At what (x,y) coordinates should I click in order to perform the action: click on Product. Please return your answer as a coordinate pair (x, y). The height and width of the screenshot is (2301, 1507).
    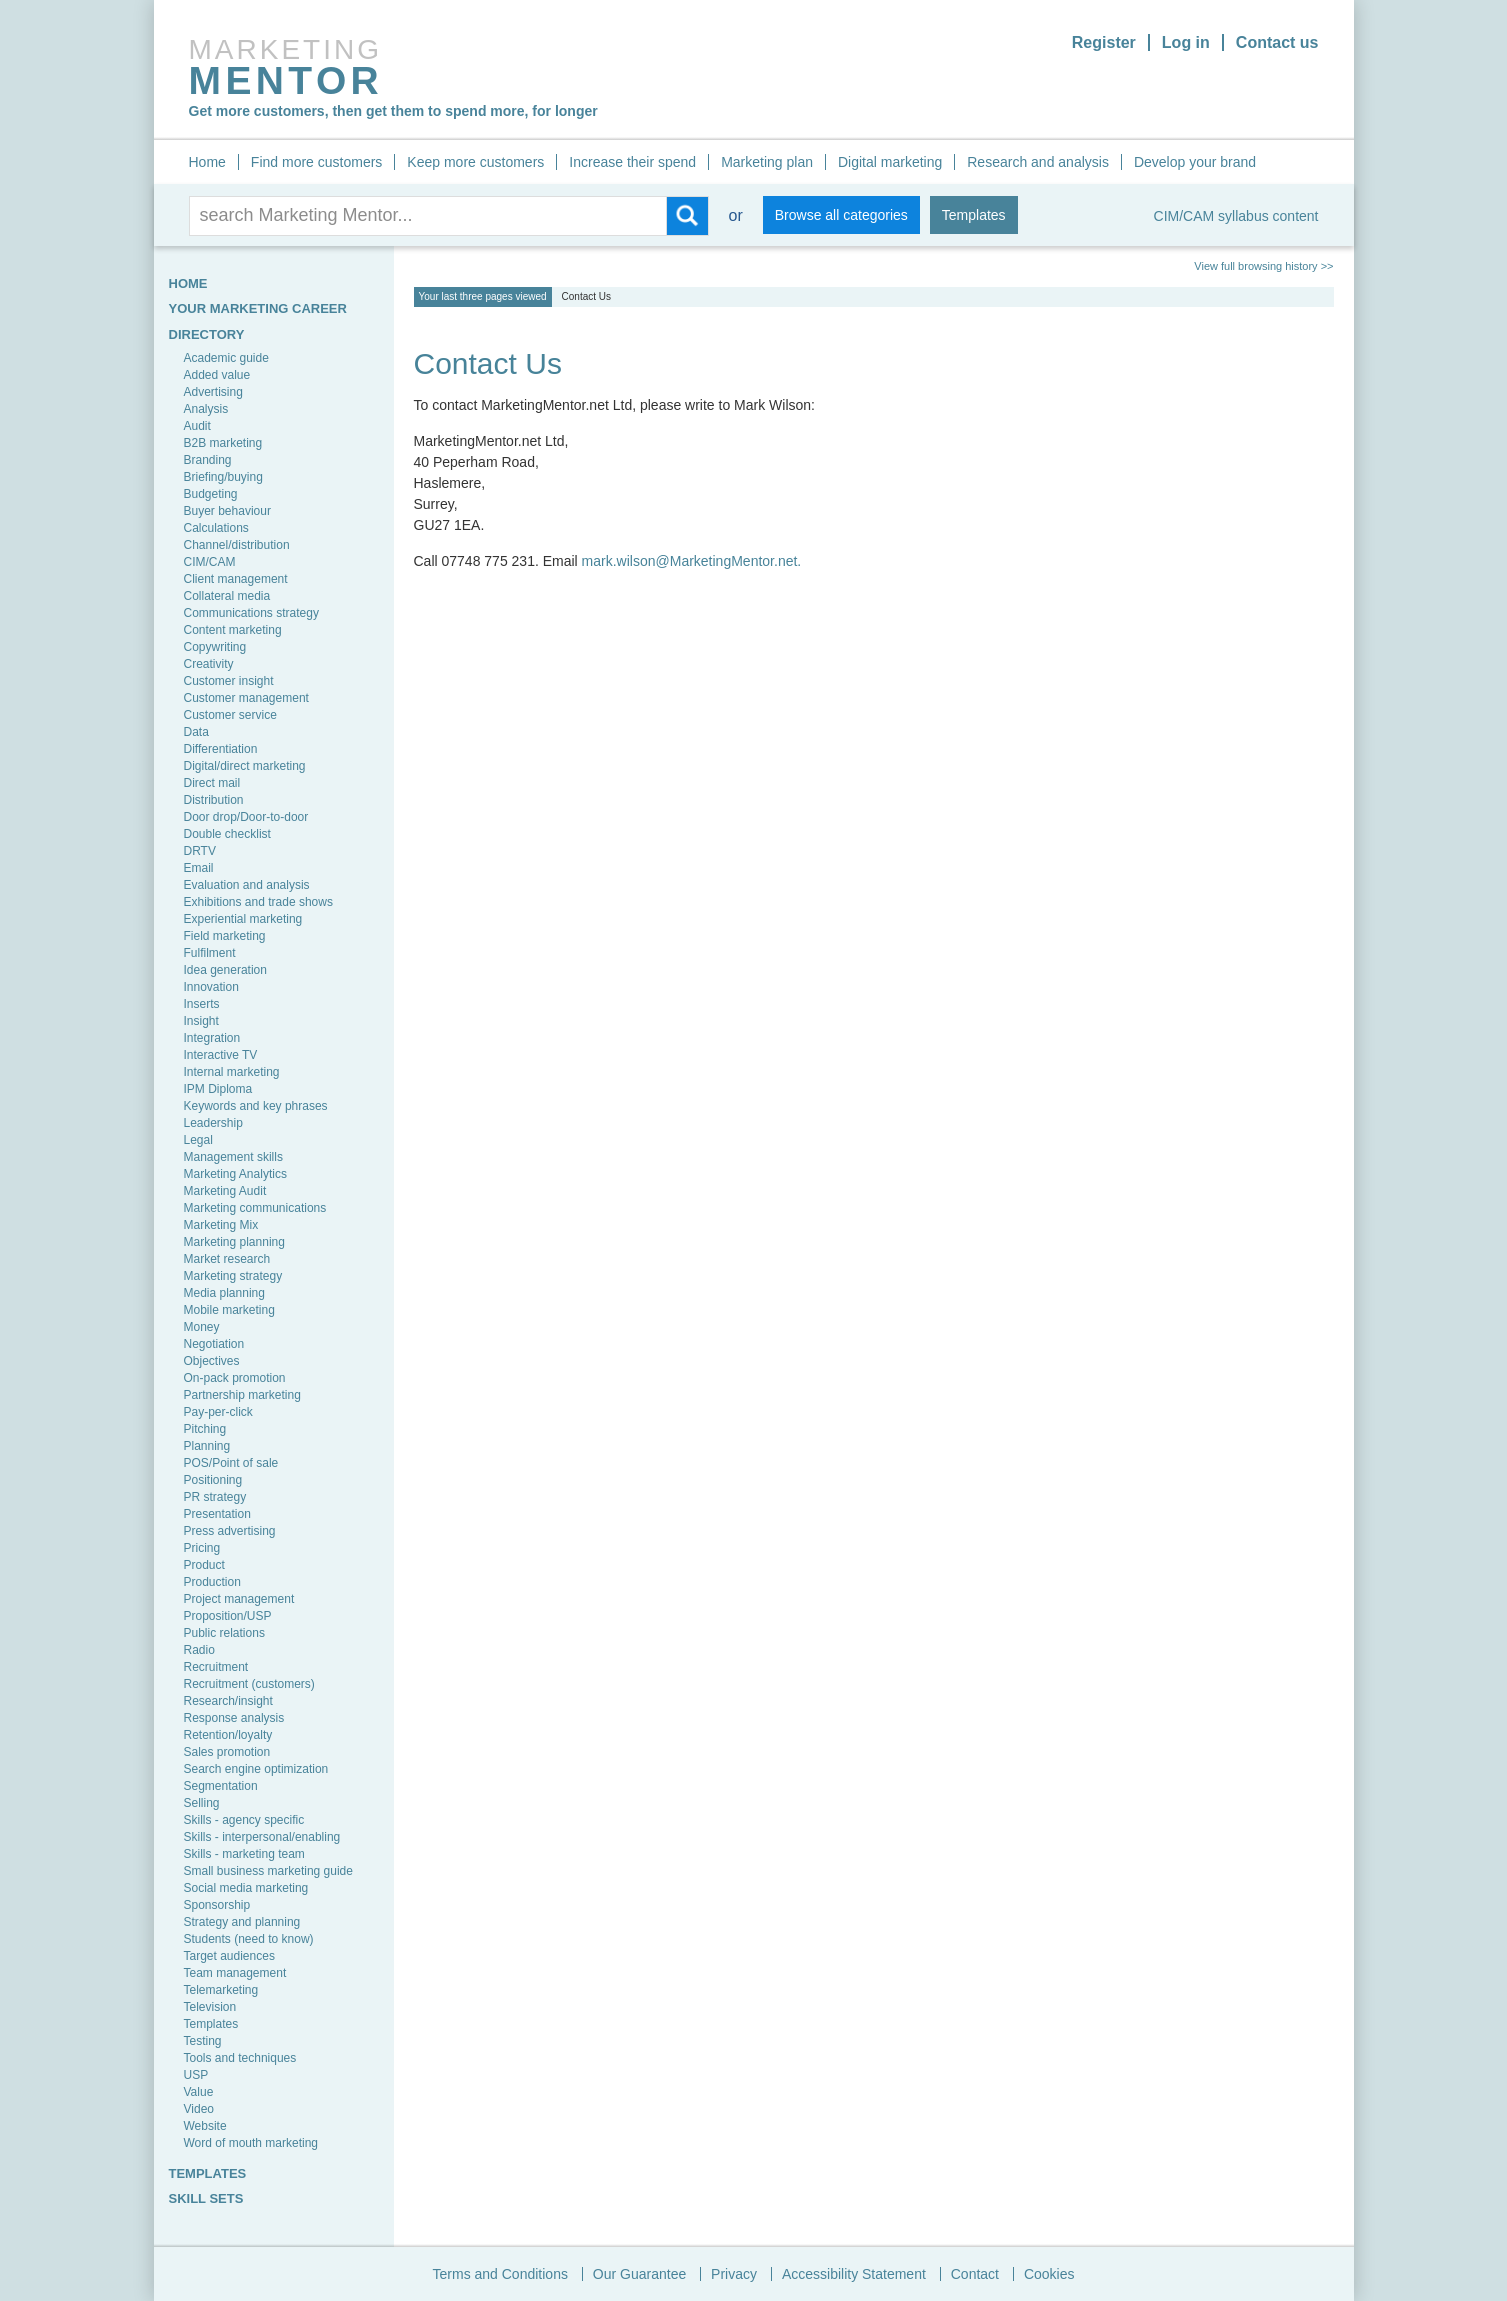
    Looking at the image, I should click on (204, 1565).